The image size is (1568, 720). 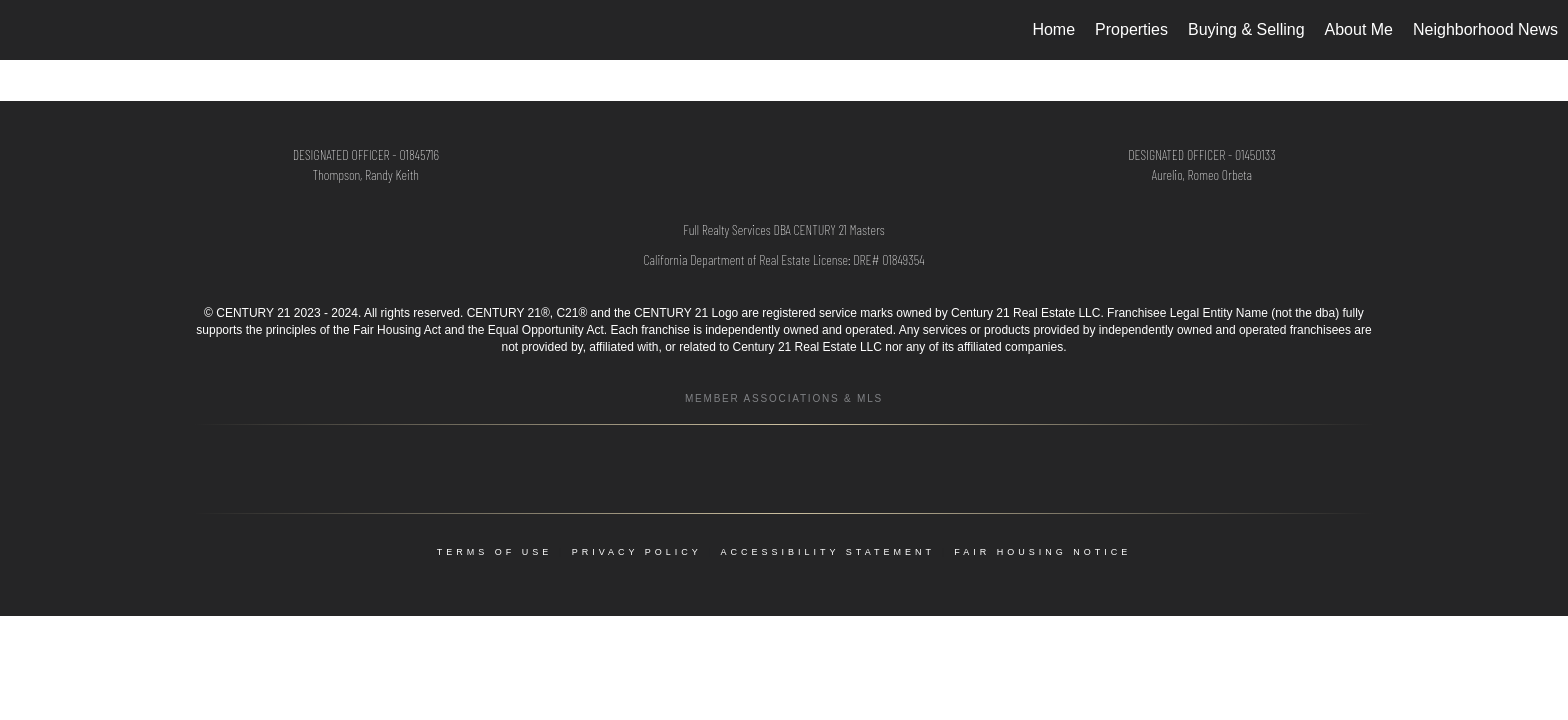 I want to click on Home, so click(x=1053, y=29).